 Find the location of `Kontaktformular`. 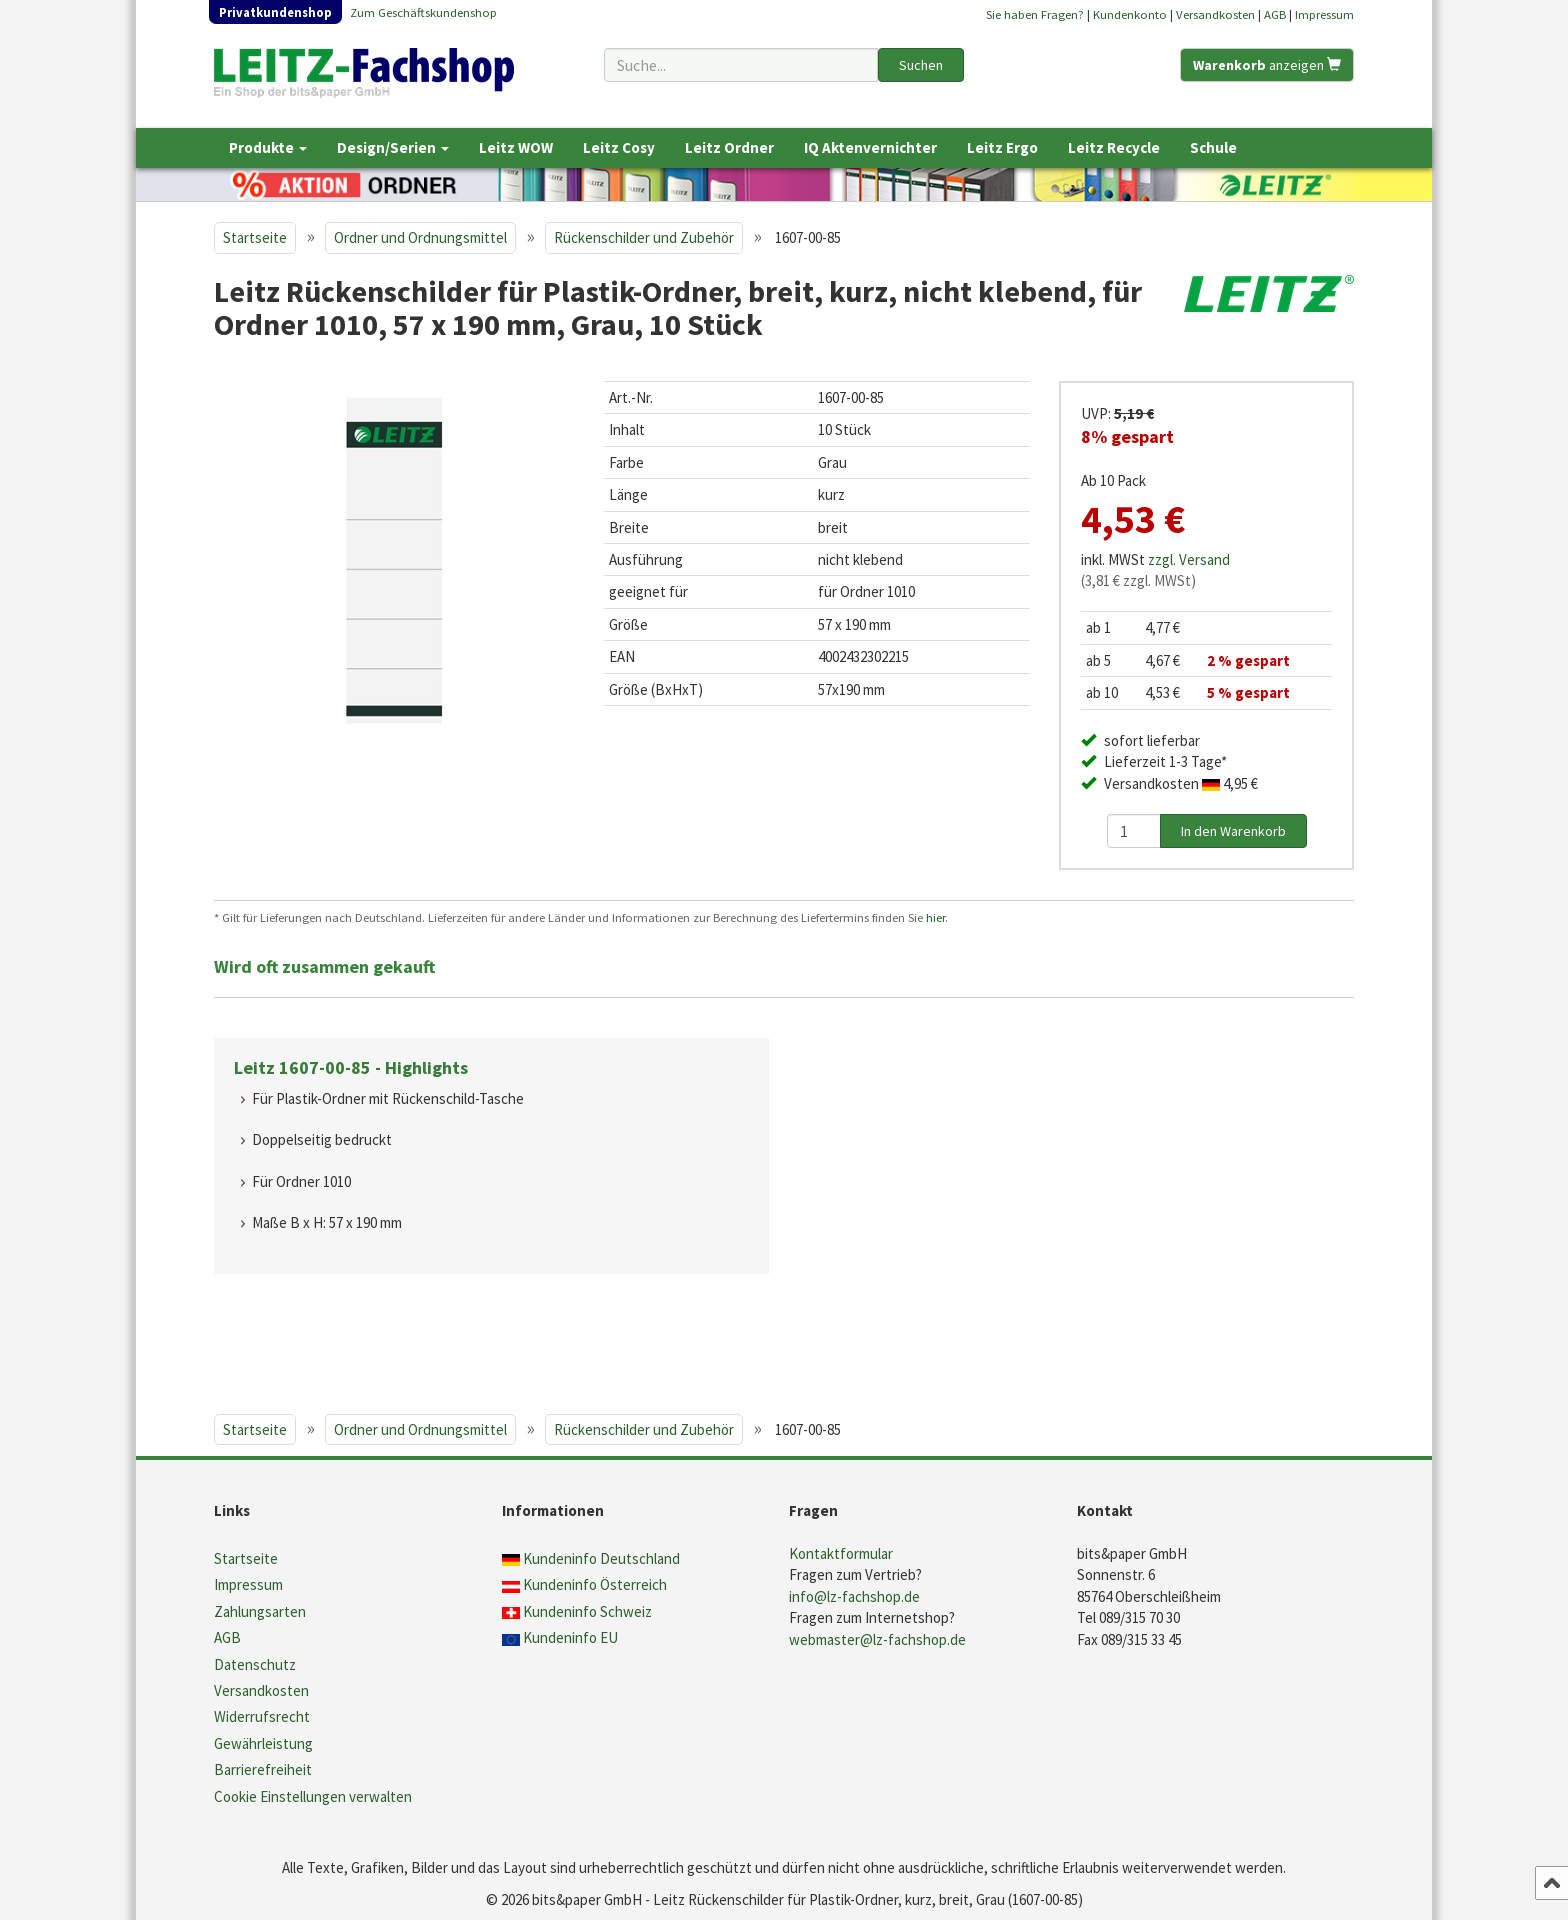

Kontaktformular is located at coordinates (841, 1553).